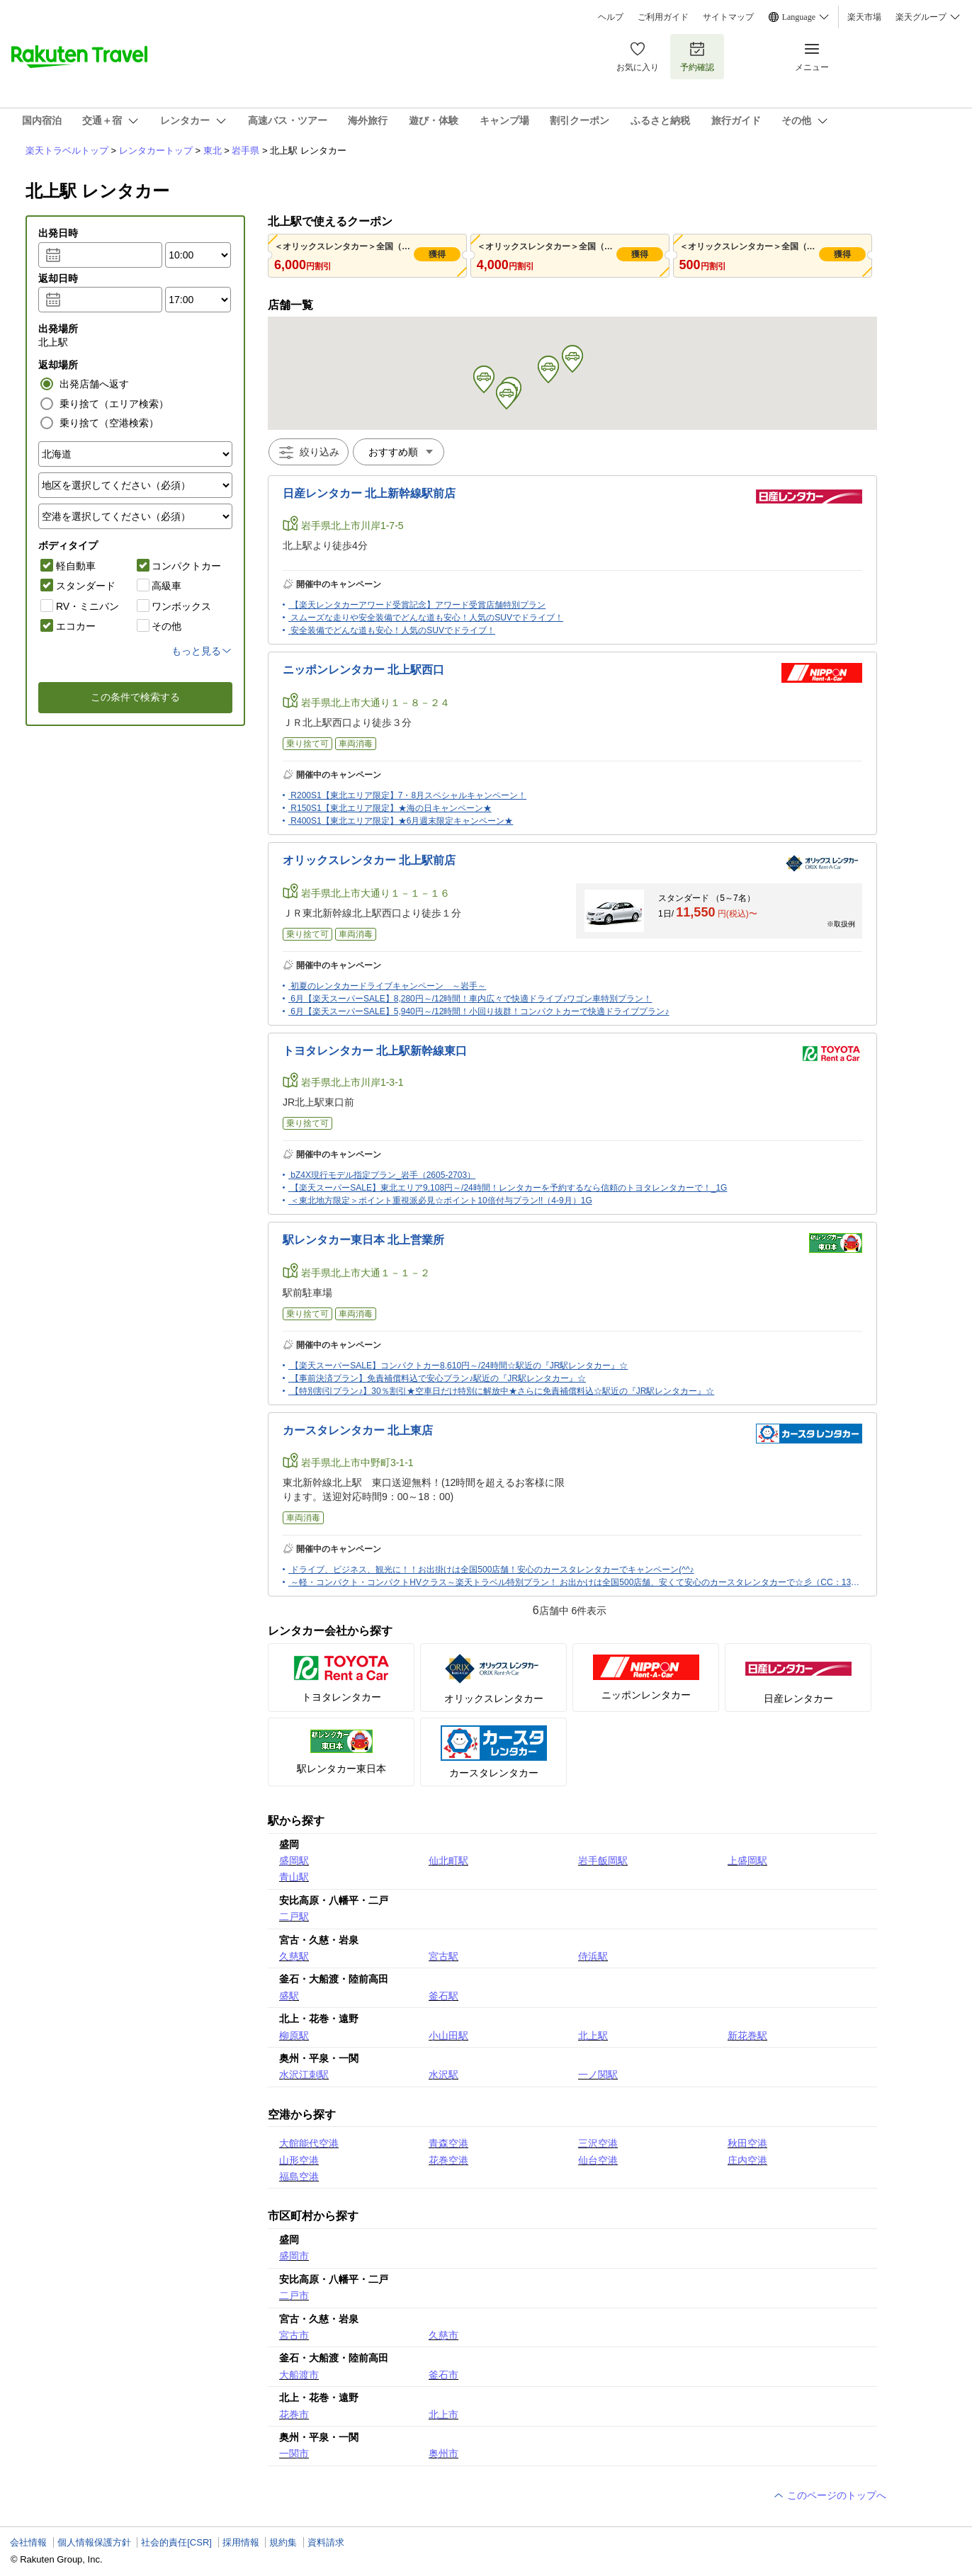  I want to click on 新花巻駅, so click(747, 2035).